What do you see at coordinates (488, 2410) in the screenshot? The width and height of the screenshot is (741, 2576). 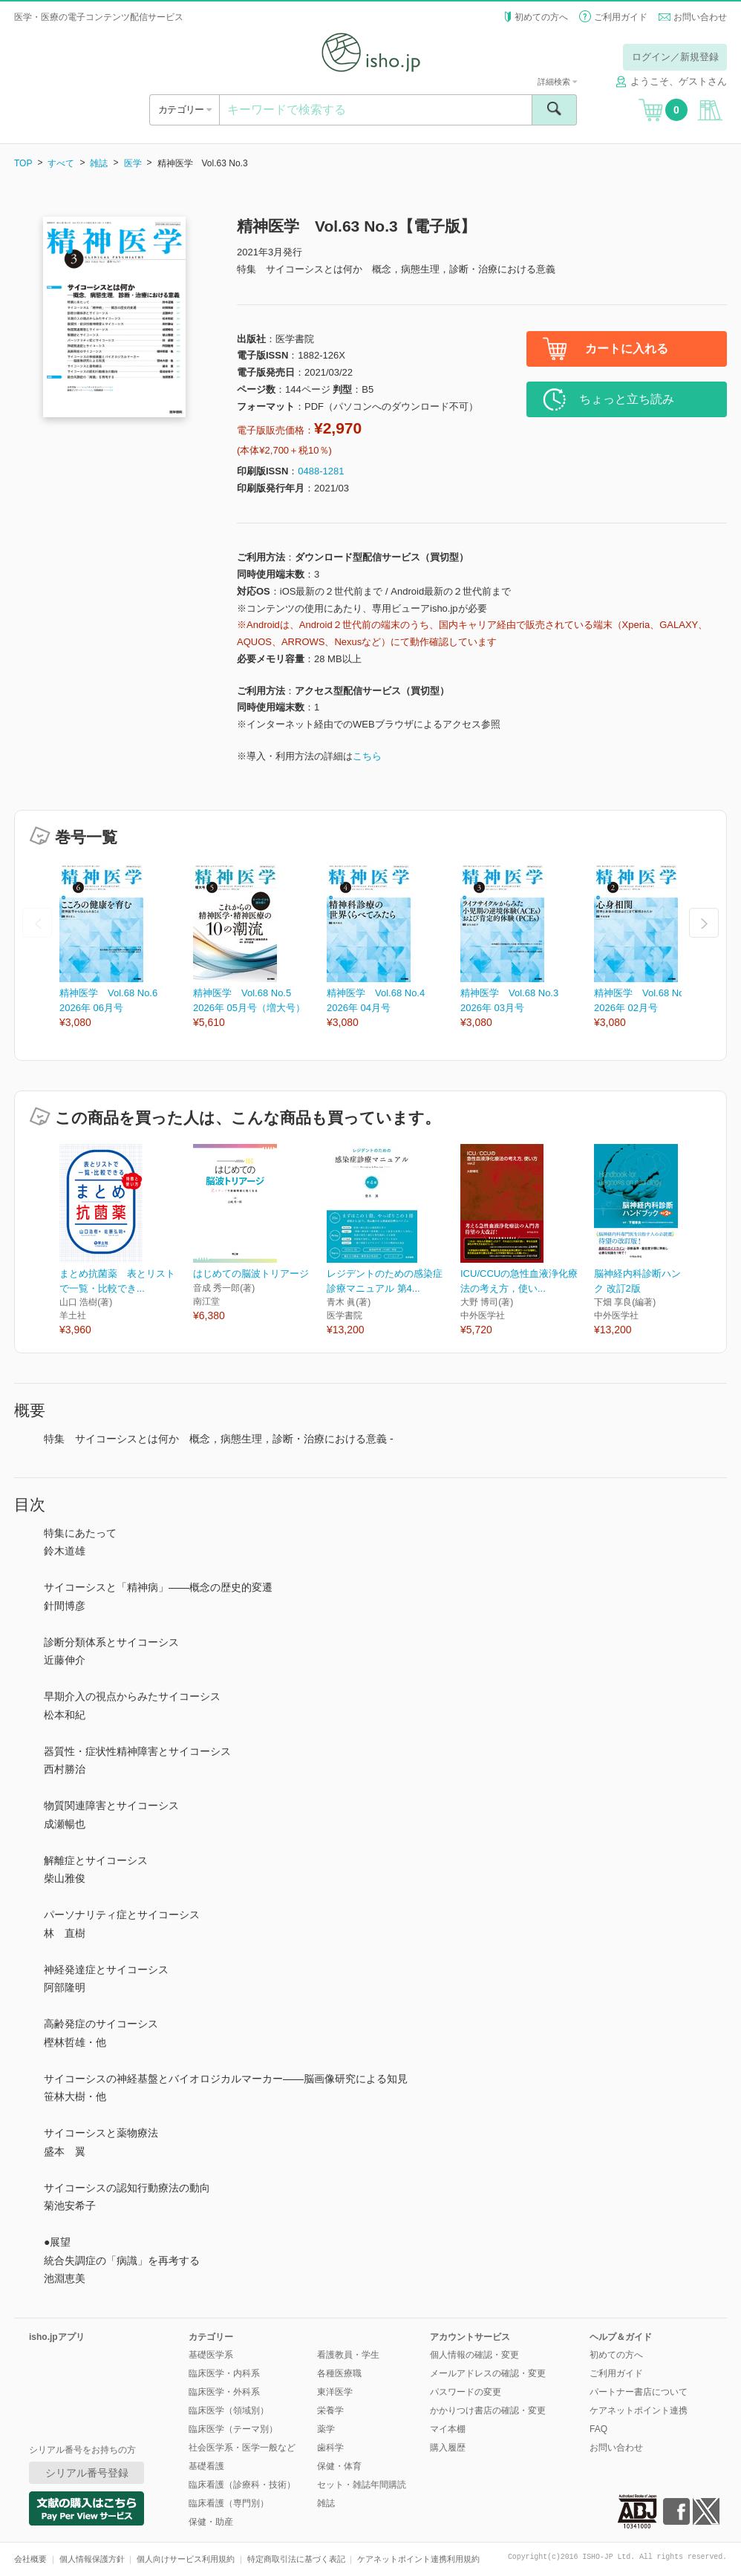 I see `かかりつけ書店の確認・変更` at bounding box center [488, 2410].